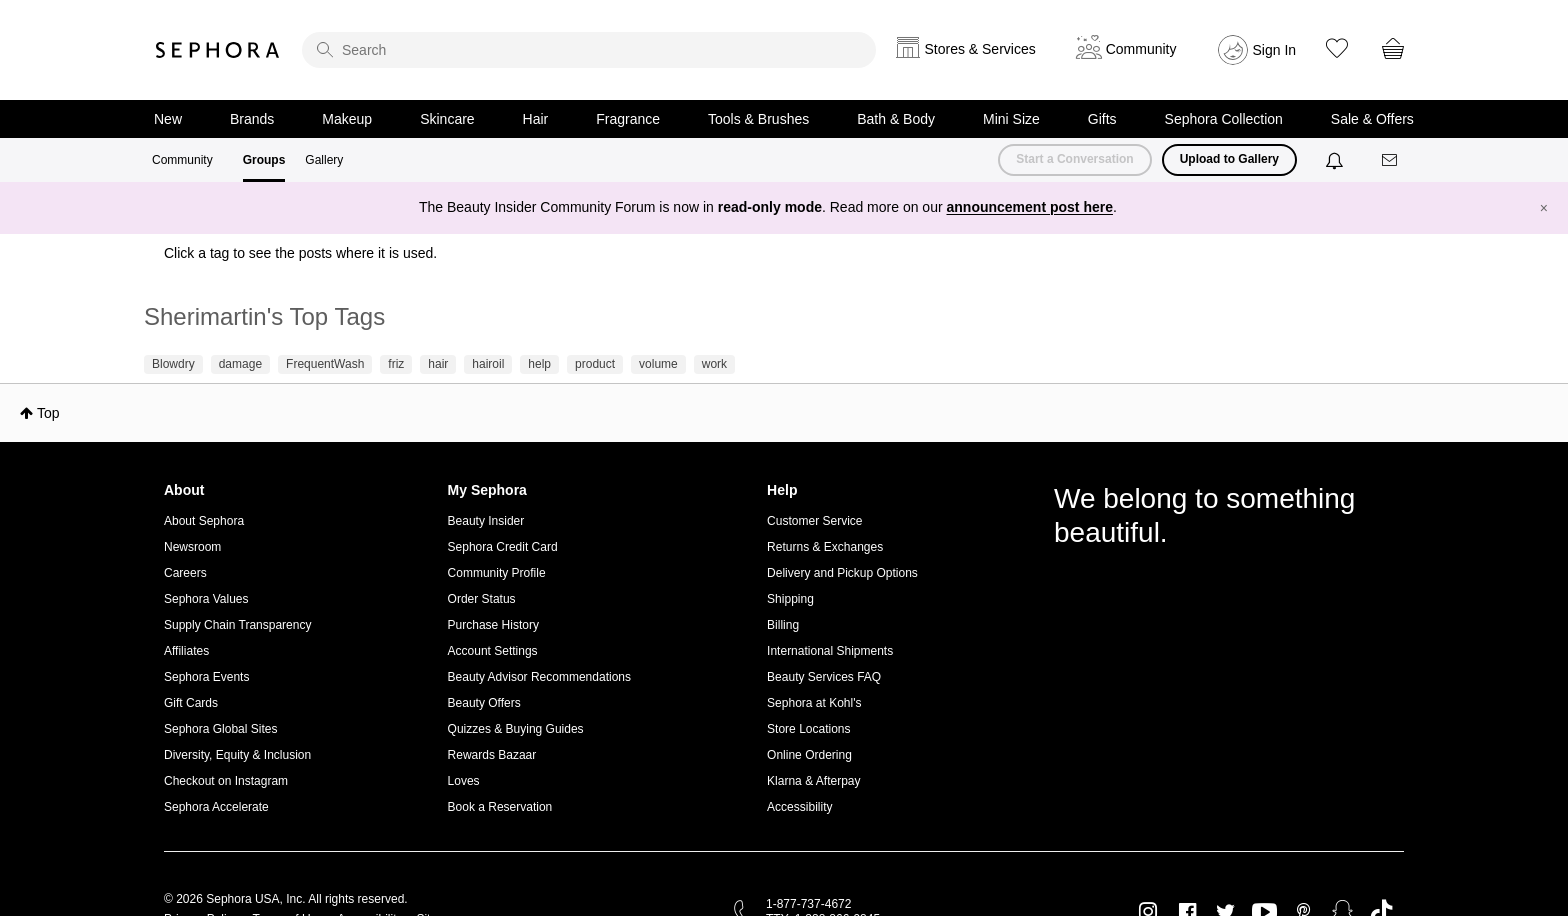 The height and width of the screenshot is (916, 1568). I want to click on Groups, so click(264, 160).